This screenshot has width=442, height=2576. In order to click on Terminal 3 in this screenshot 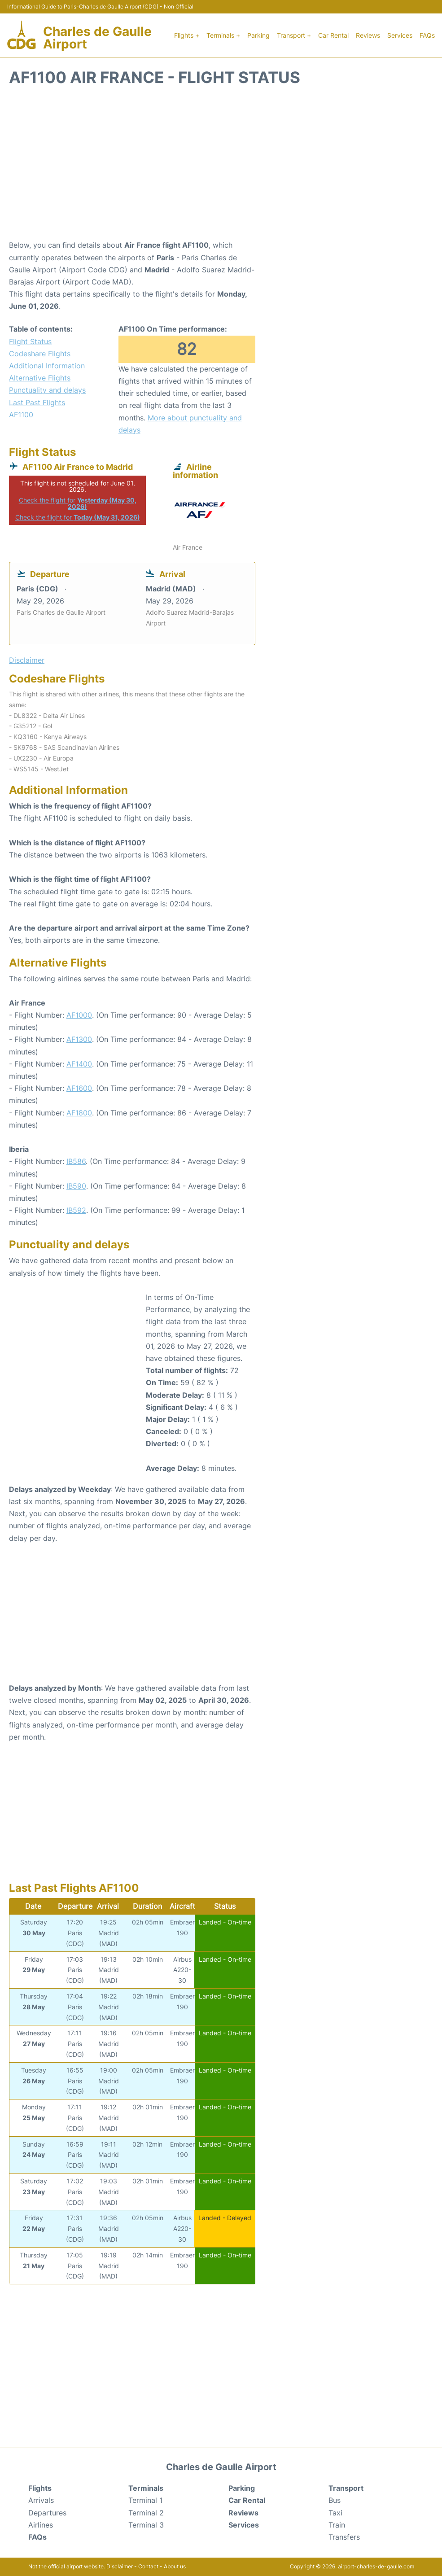, I will do `click(146, 2524)`.